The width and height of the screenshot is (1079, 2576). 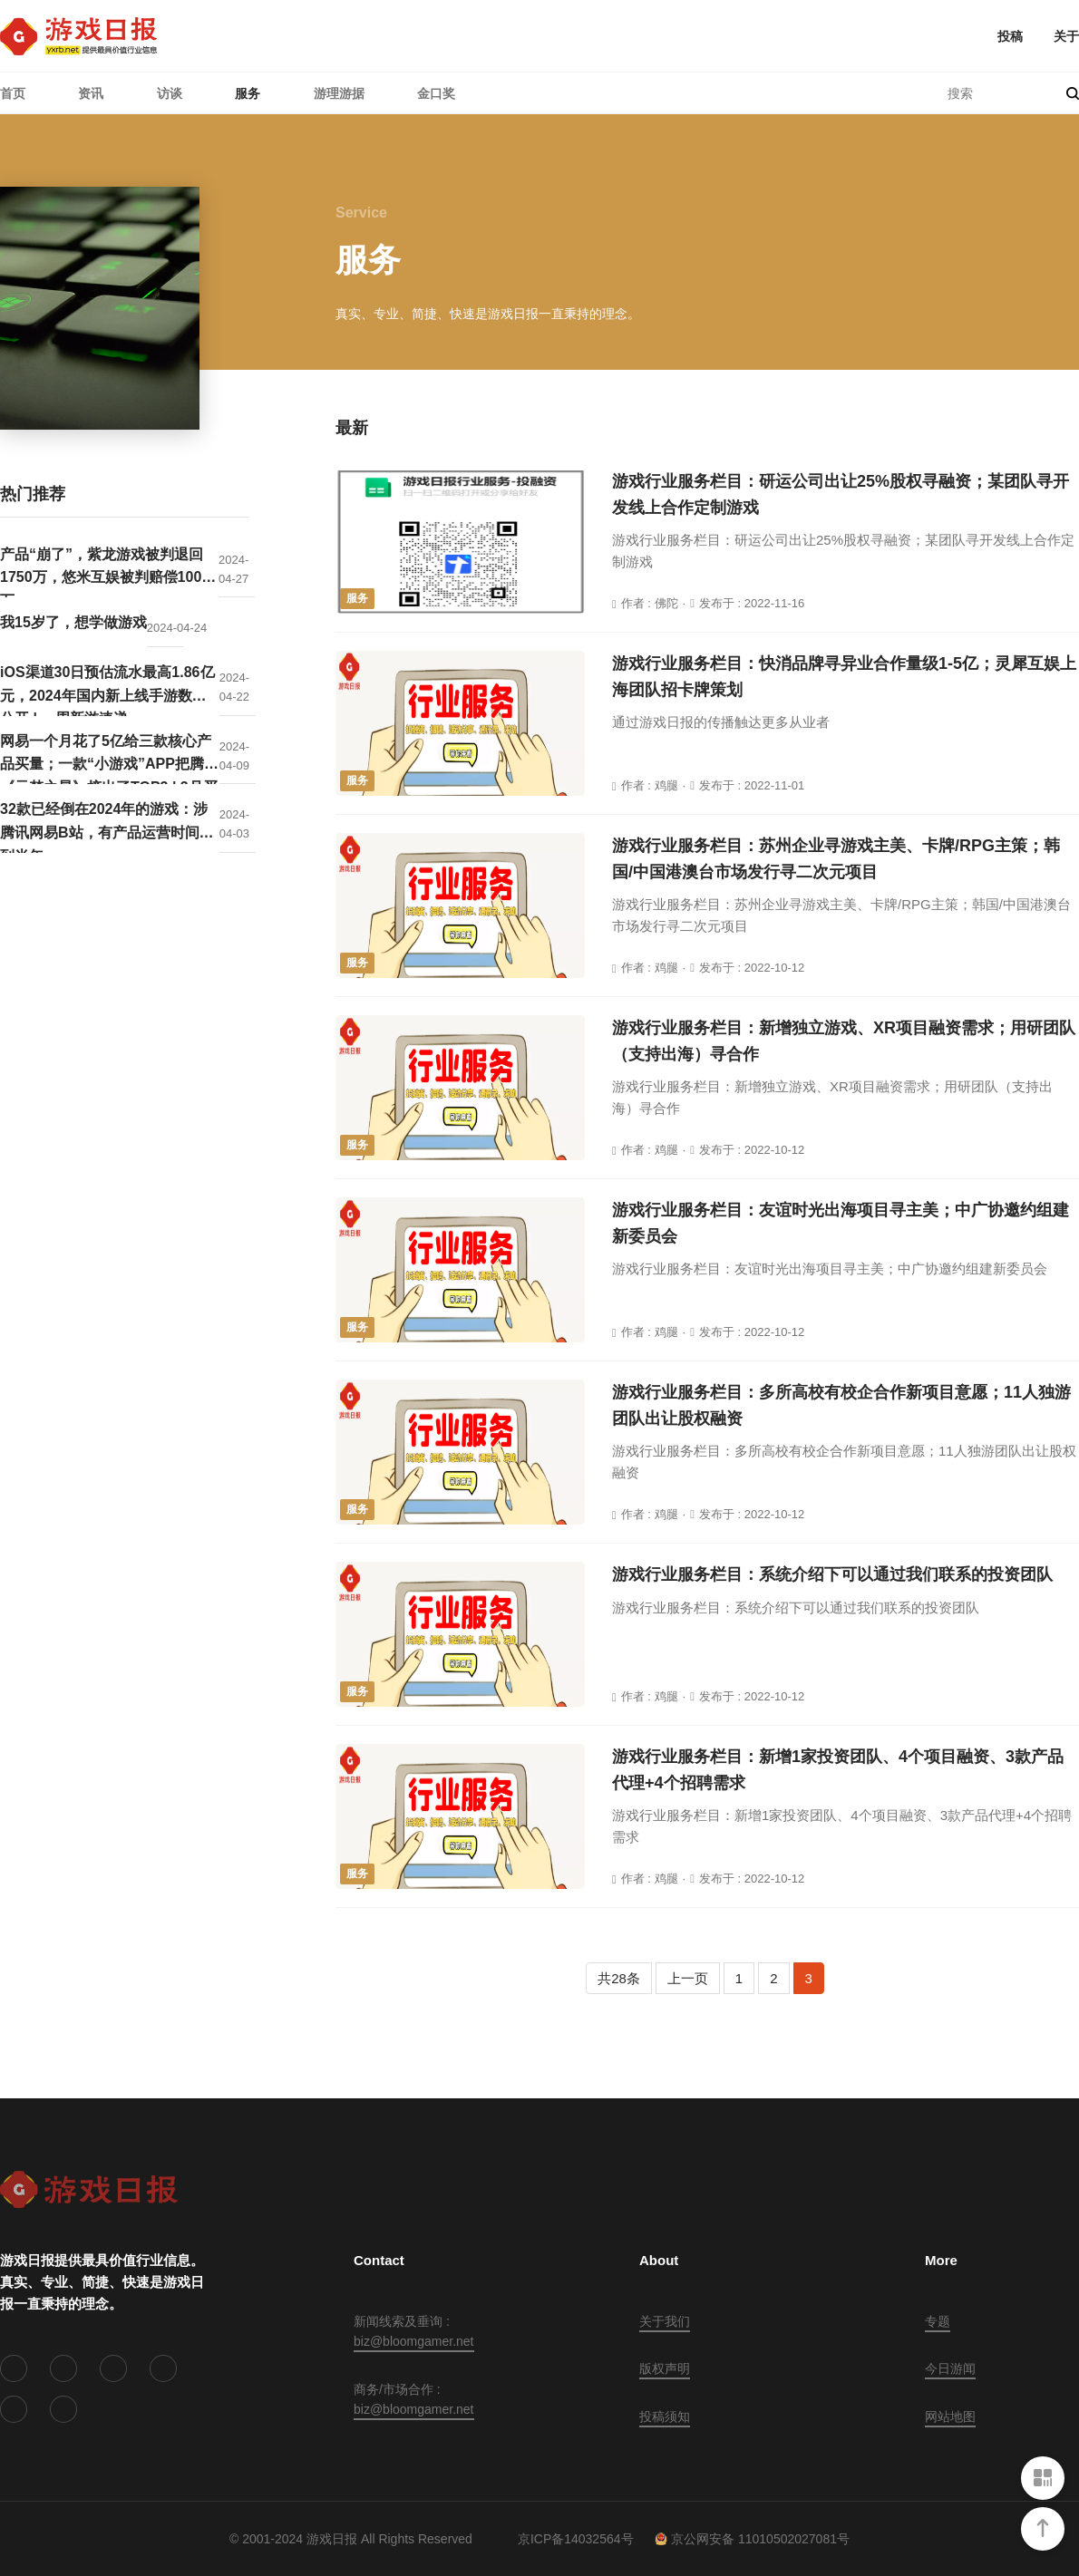 I want to click on 32款已经倒在2024年的游戏：涉腾讯网易B站，有产品运营时间不到半年, so click(x=107, y=827).